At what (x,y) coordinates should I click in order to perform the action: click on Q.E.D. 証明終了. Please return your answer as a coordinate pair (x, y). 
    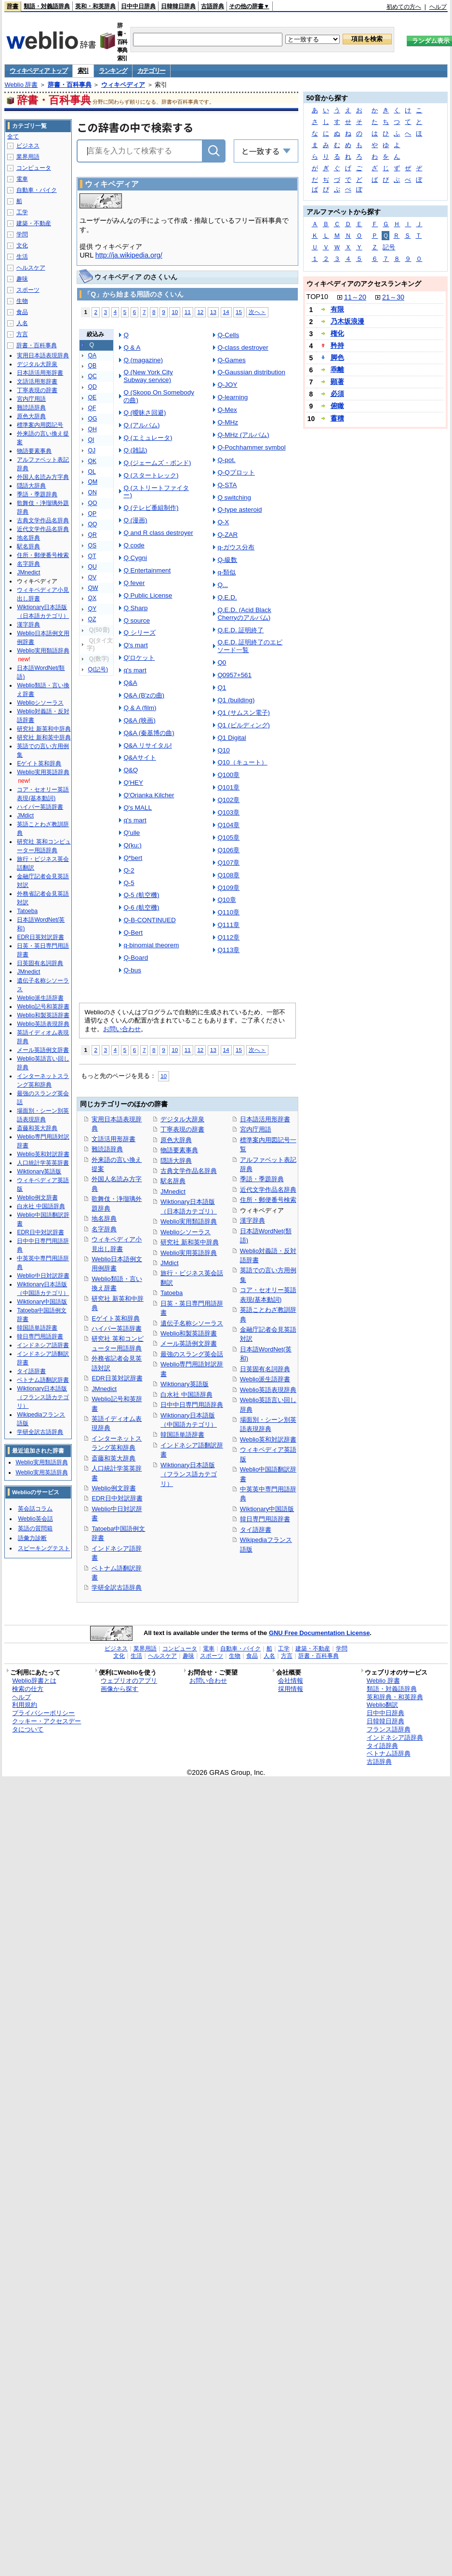
    Looking at the image, I should click on (240, 630).